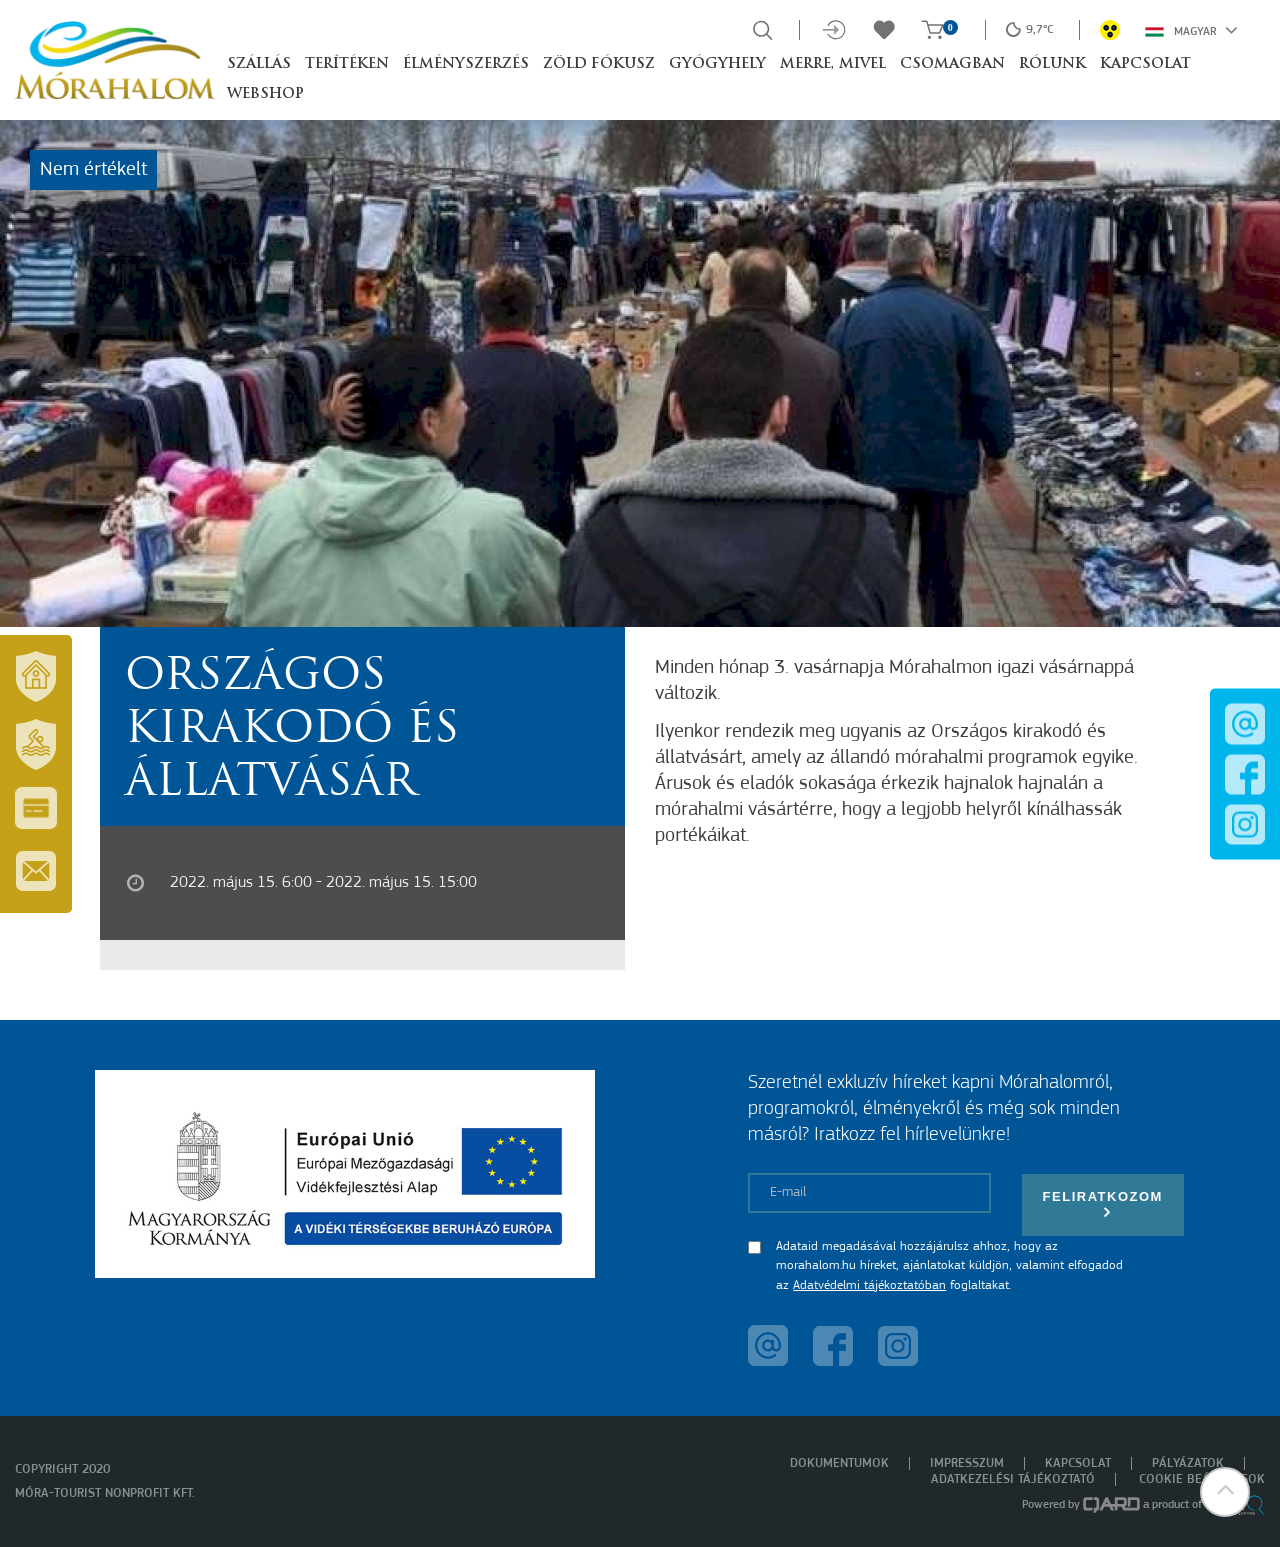 The image size is (1280, 1547). What do you see at coordinates (717, 64) in the screenshot?
I see `Gyógyhely [button]` at bounding box center [717, 64].